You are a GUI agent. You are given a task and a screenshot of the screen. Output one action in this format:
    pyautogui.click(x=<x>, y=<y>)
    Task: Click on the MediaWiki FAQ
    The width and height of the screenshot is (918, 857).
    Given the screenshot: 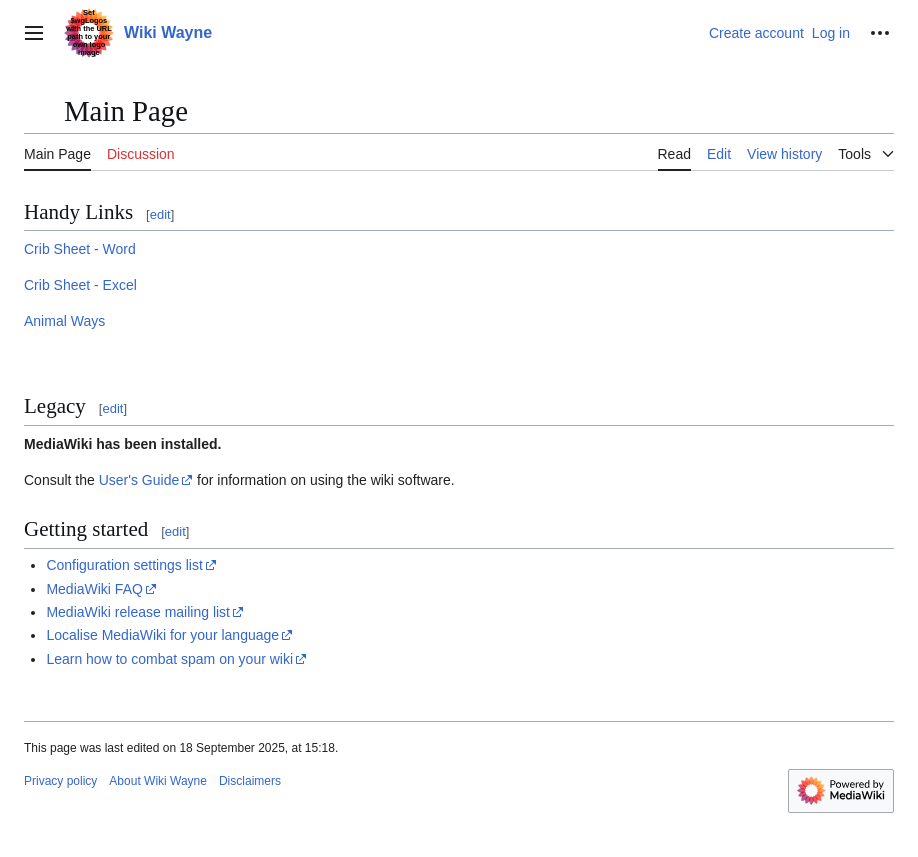 What is the action you would take?
    pyautogui.click(x=94, y=589)
    